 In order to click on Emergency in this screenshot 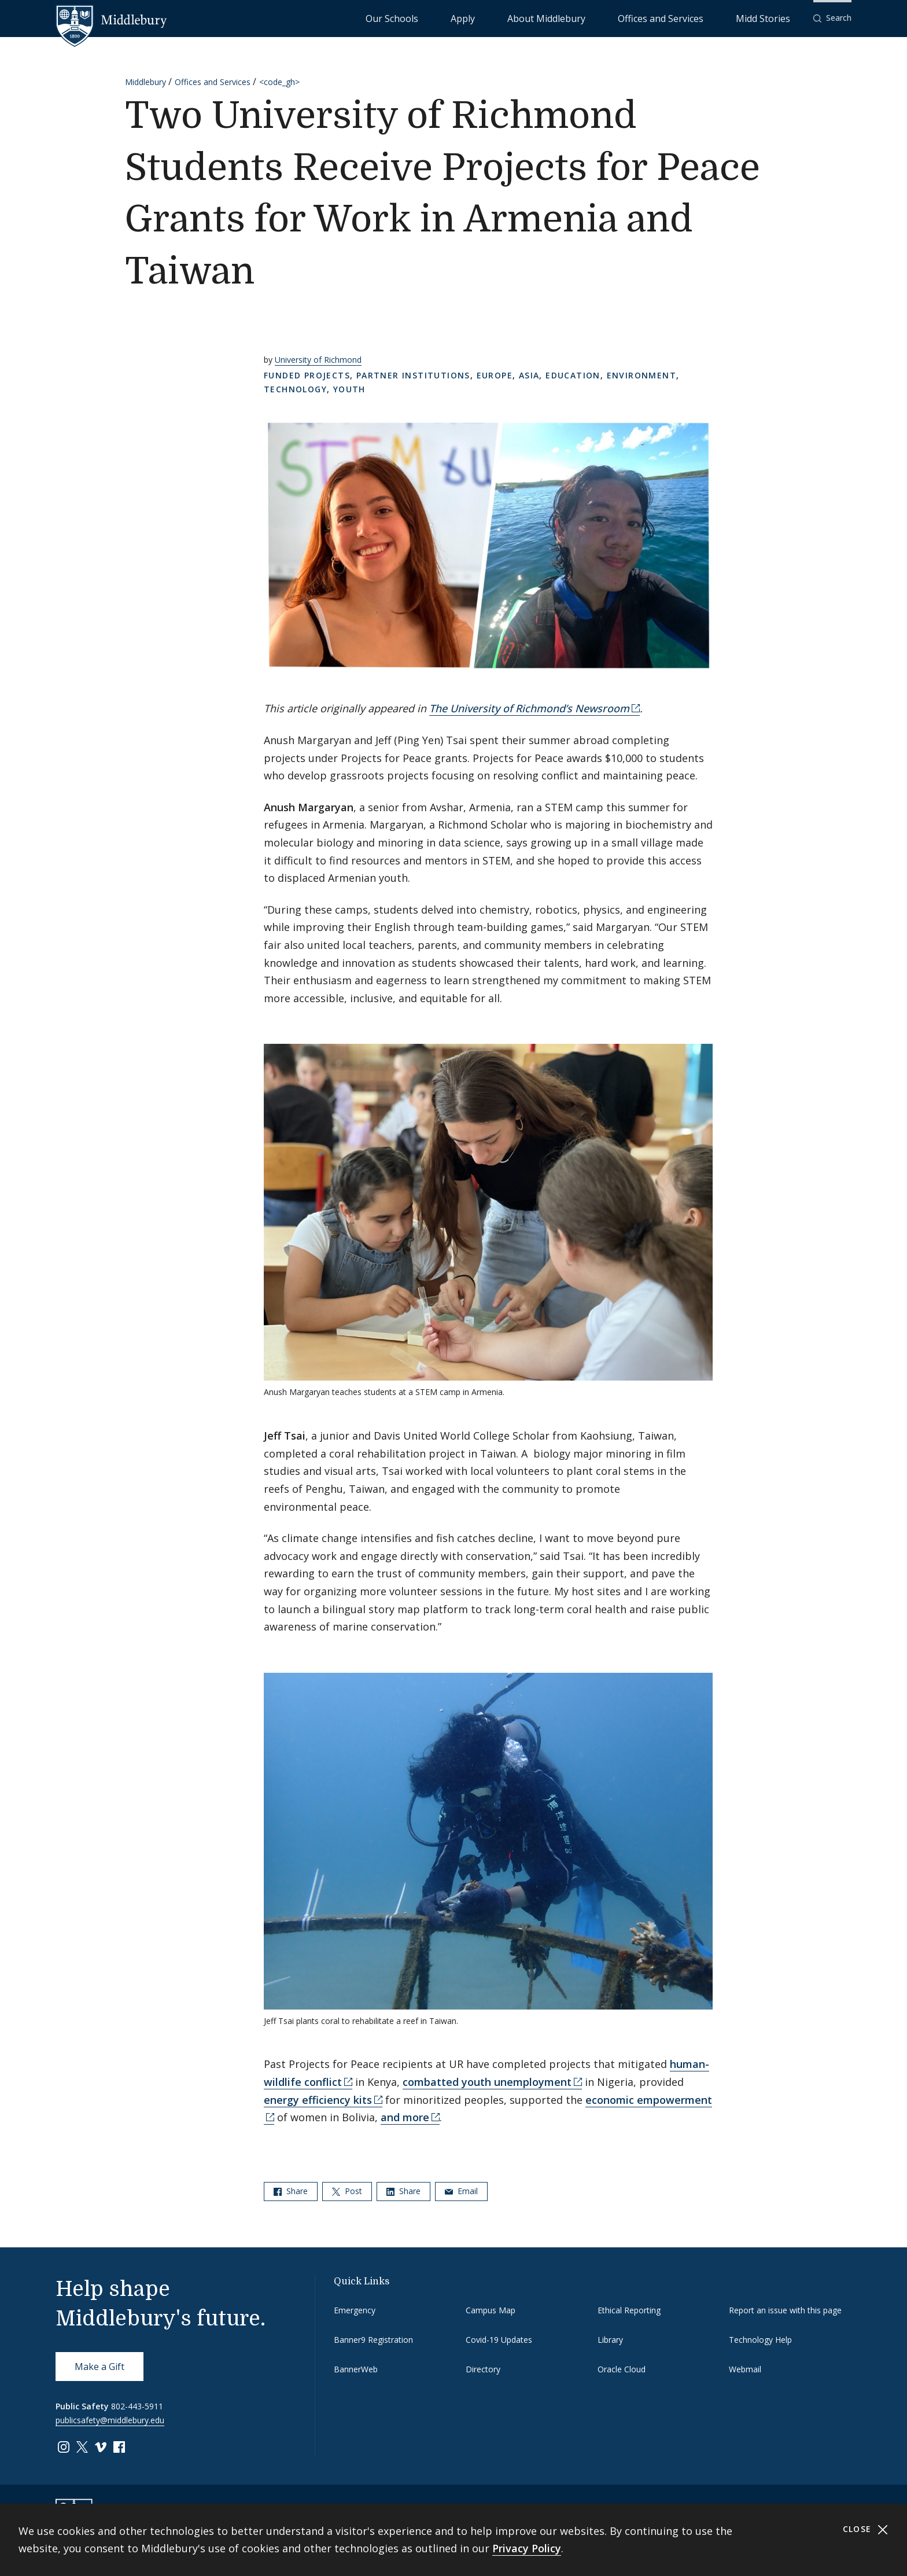, I will do `click(354, 2310)`.